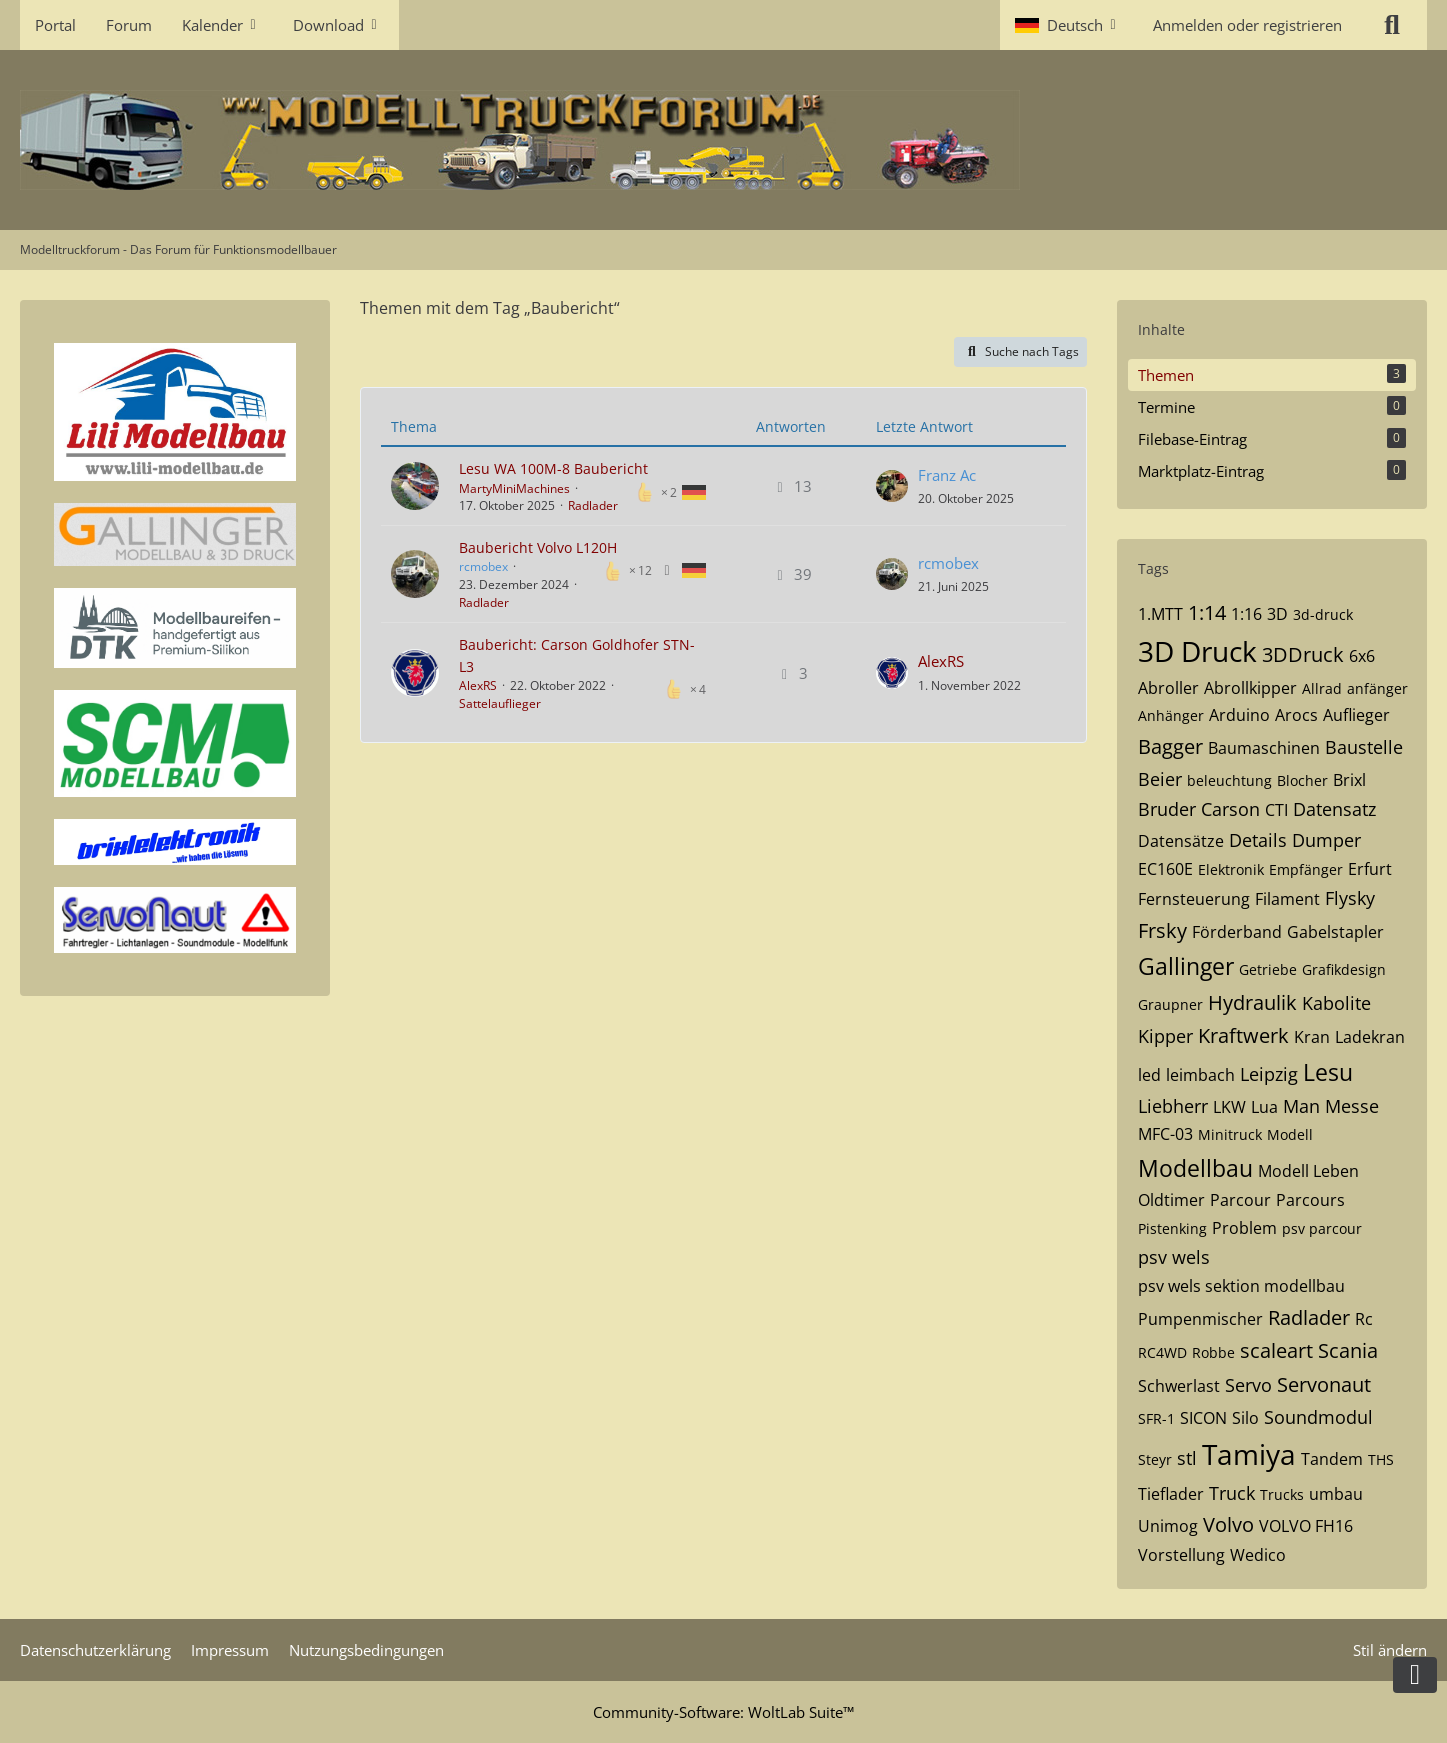  Describe the element at coordinates (1179, 1386) in the screenshot. I see `Schwerlast` at that location.